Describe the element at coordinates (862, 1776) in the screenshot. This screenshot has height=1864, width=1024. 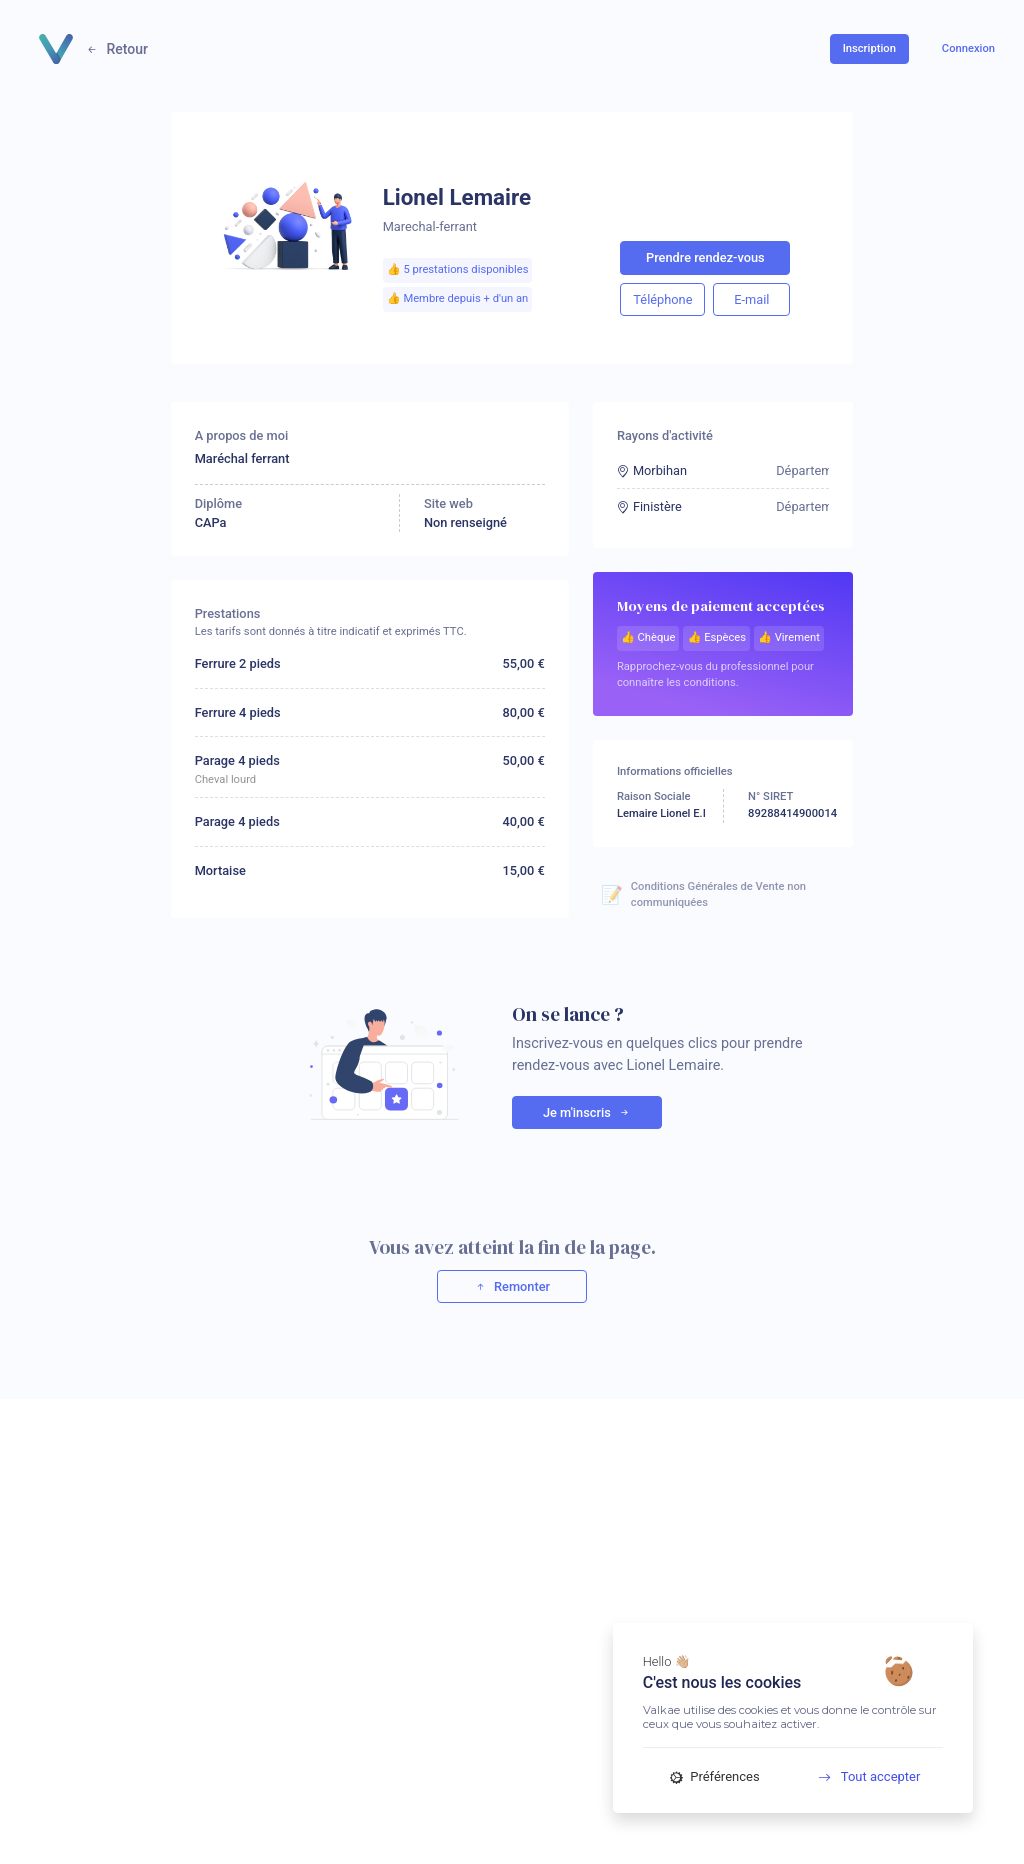
I see `Tout accepter` at that location.